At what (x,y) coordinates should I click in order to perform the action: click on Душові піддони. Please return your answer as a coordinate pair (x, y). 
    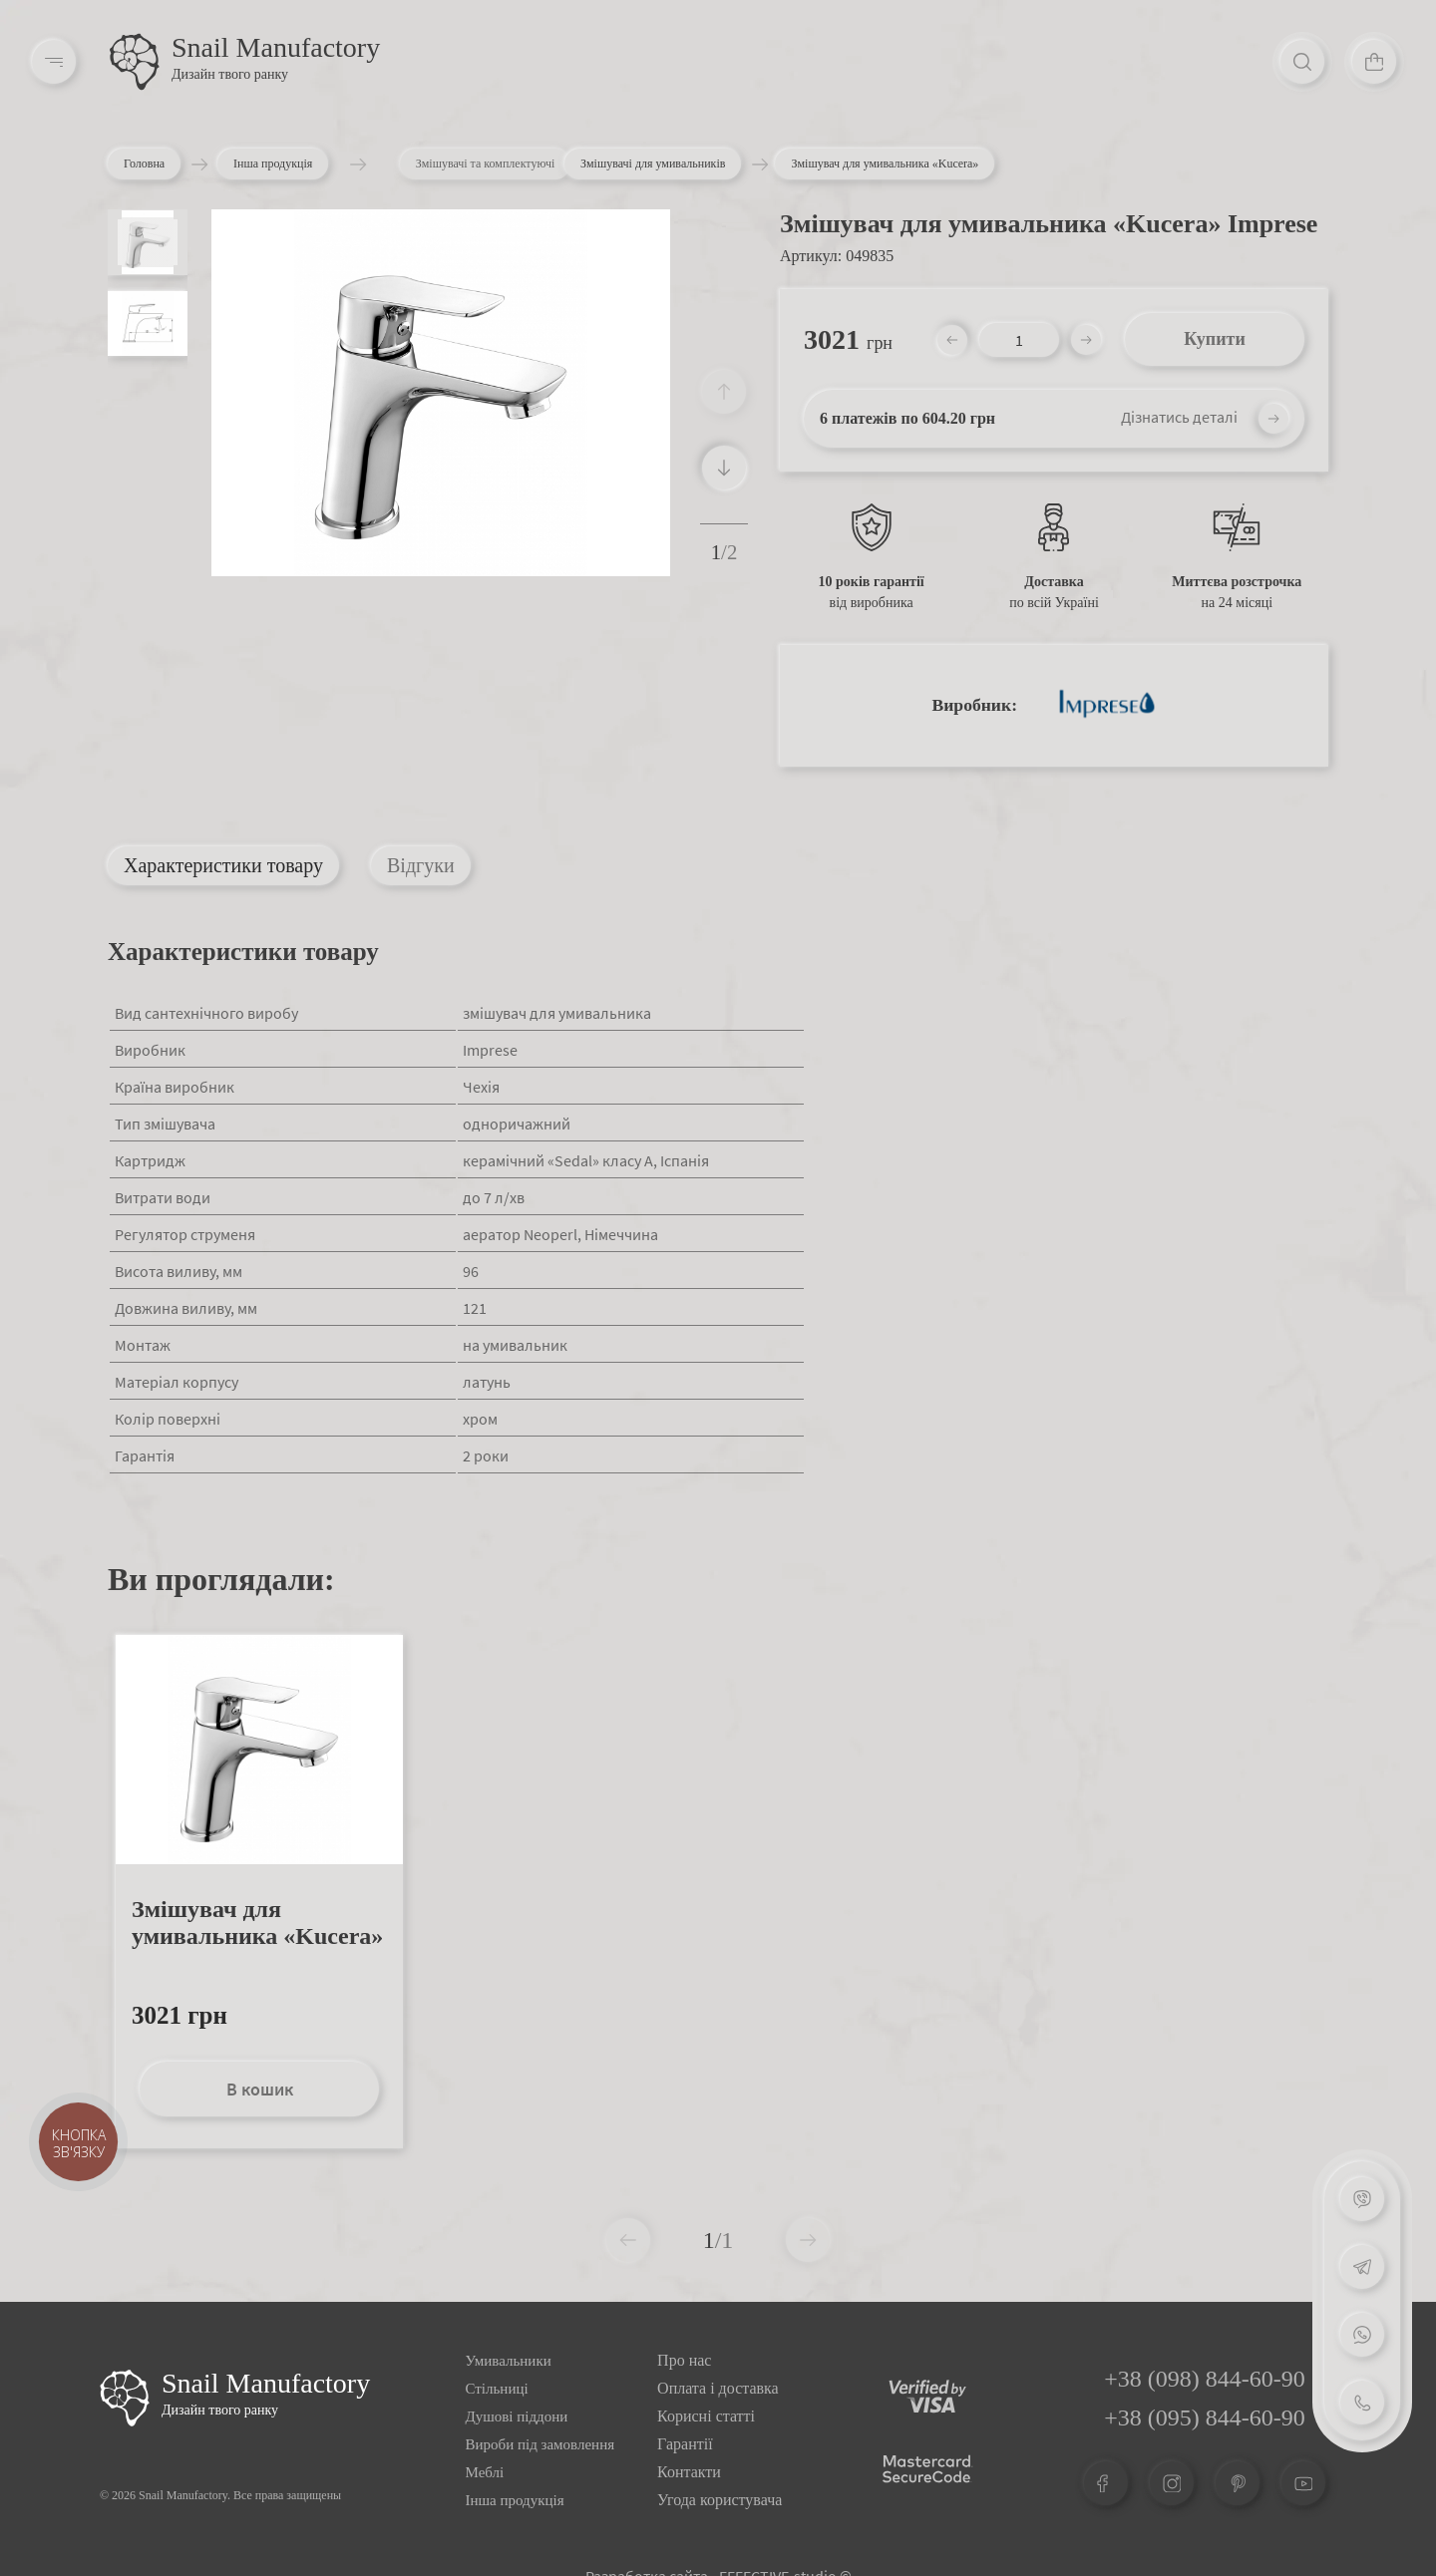
    Looking at the image, I should click on (517, 2416).